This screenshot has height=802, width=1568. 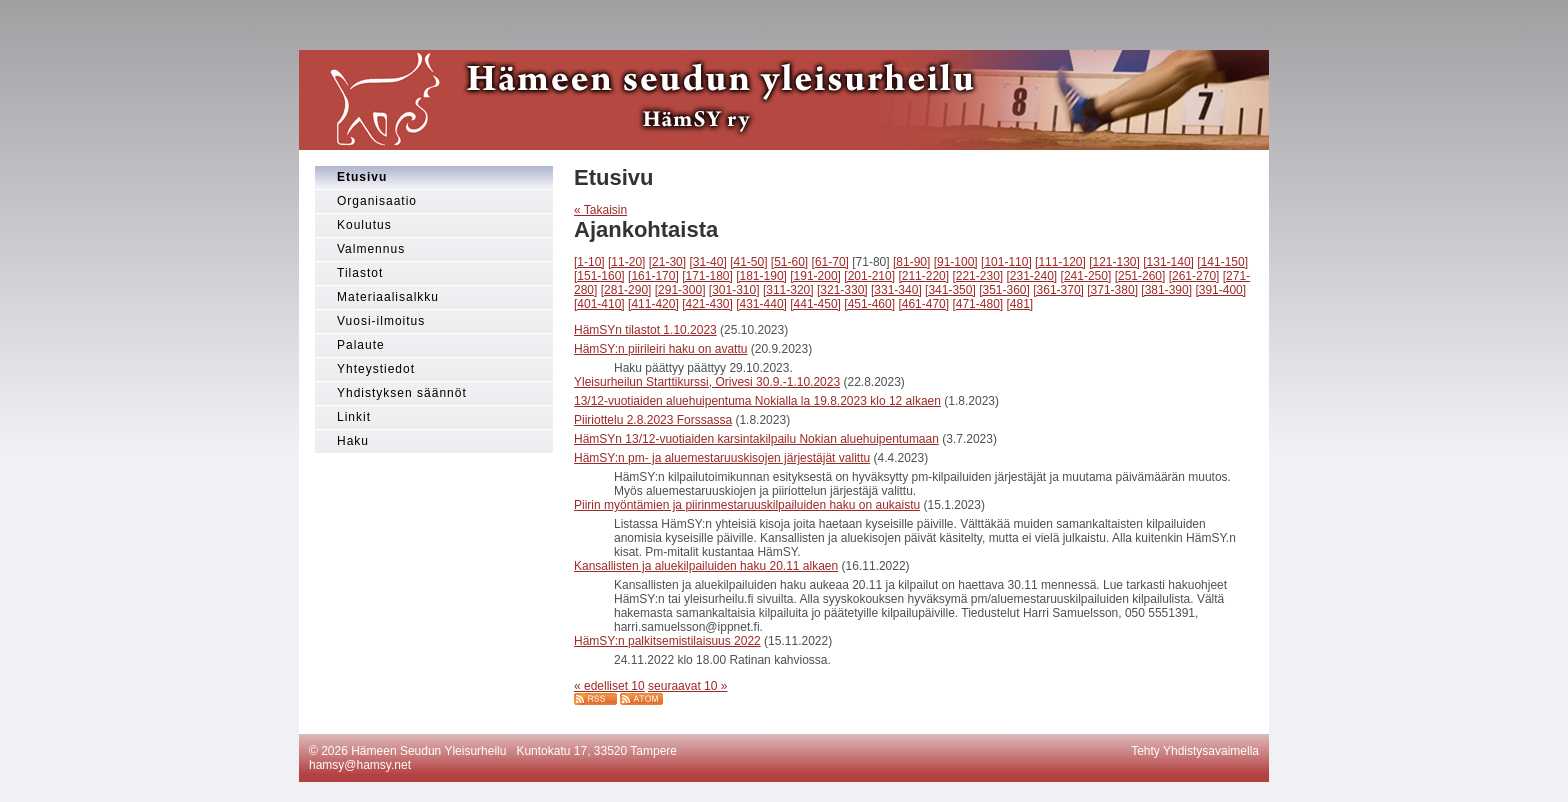 I want to click on [151-160], so click(x=599, y=276).